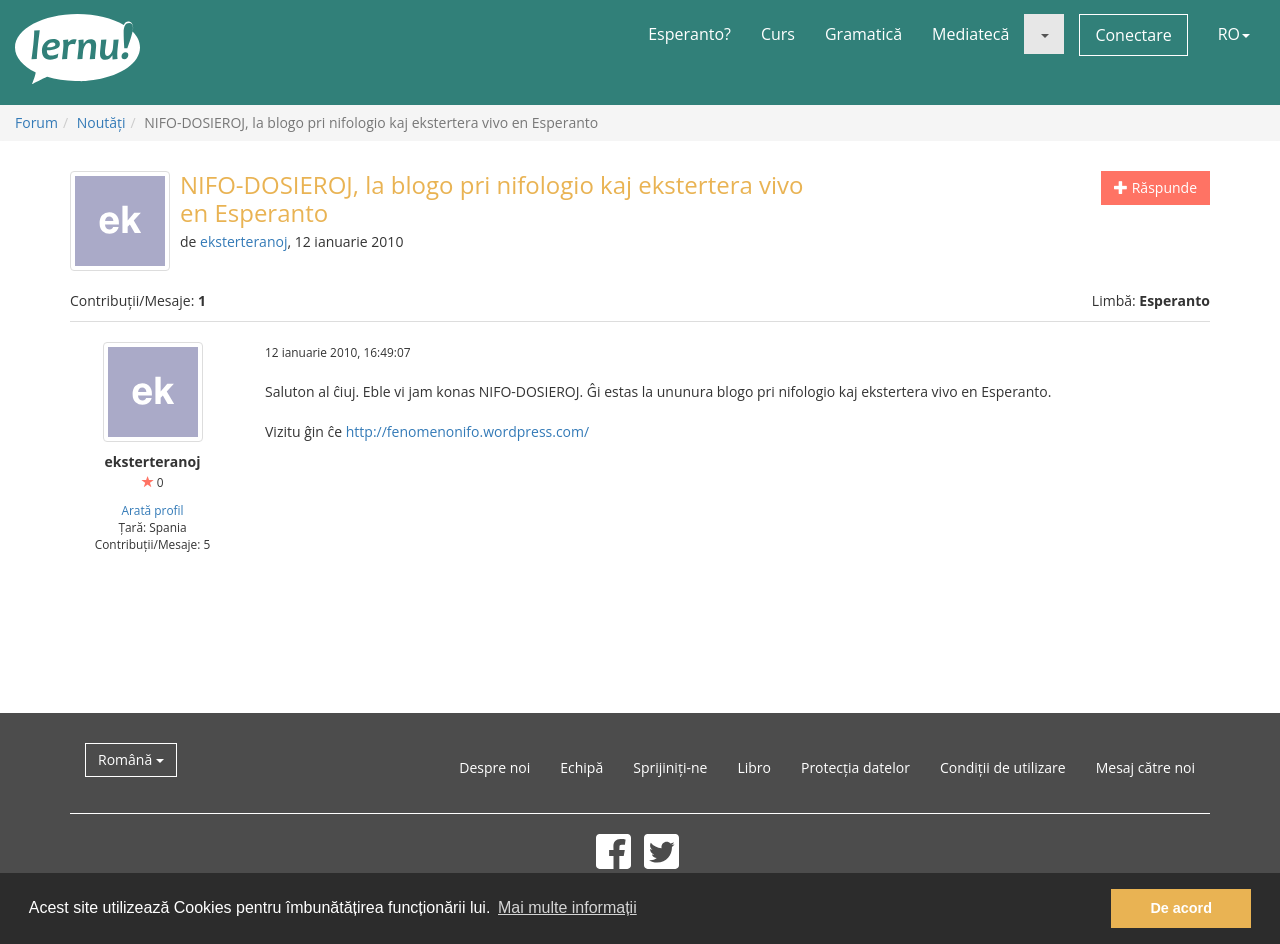  What do you see at coordinates (131, 759) in the screenshot?
I see `Română` at bounding box center [131, 759].